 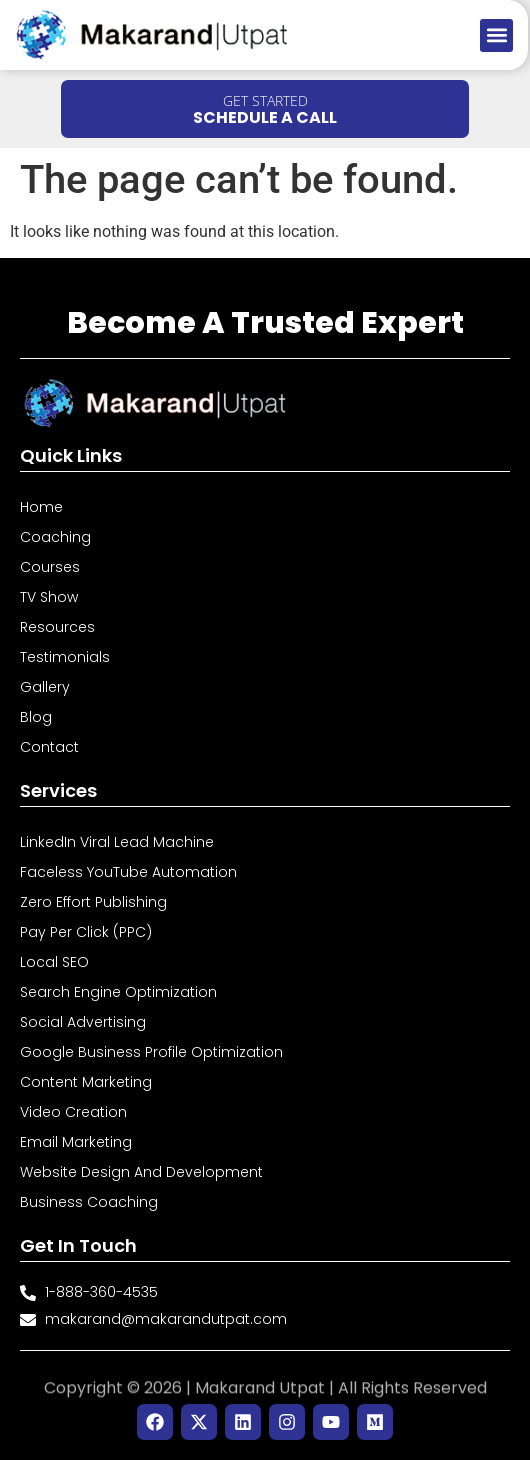 I want to click on Website Design and Development, so click(x=141, y=1172).